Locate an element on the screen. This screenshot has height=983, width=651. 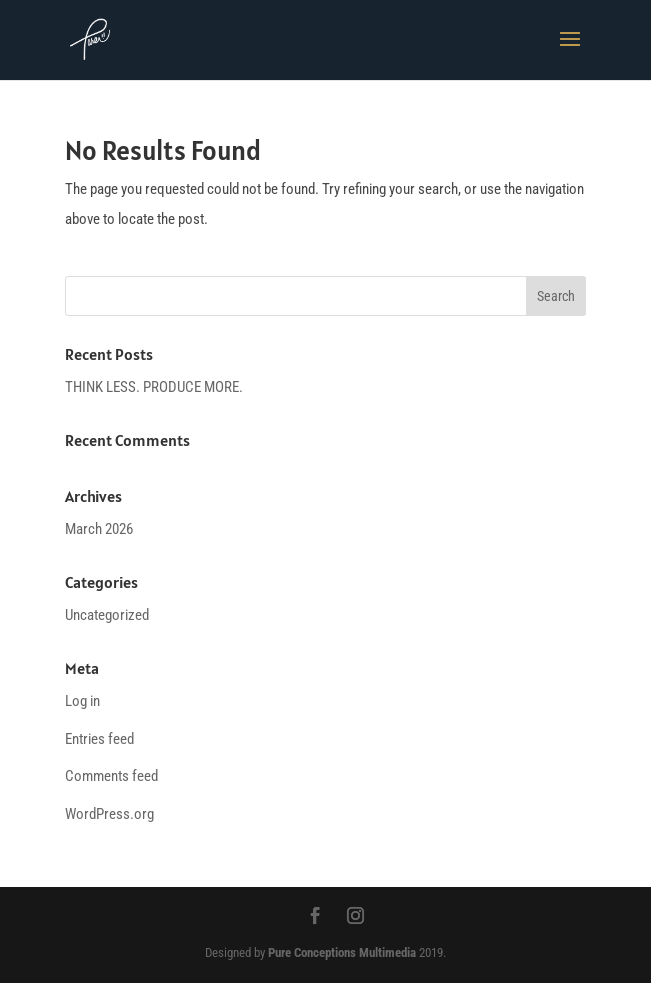
Uncategorized is located at coordinates (107, 615).